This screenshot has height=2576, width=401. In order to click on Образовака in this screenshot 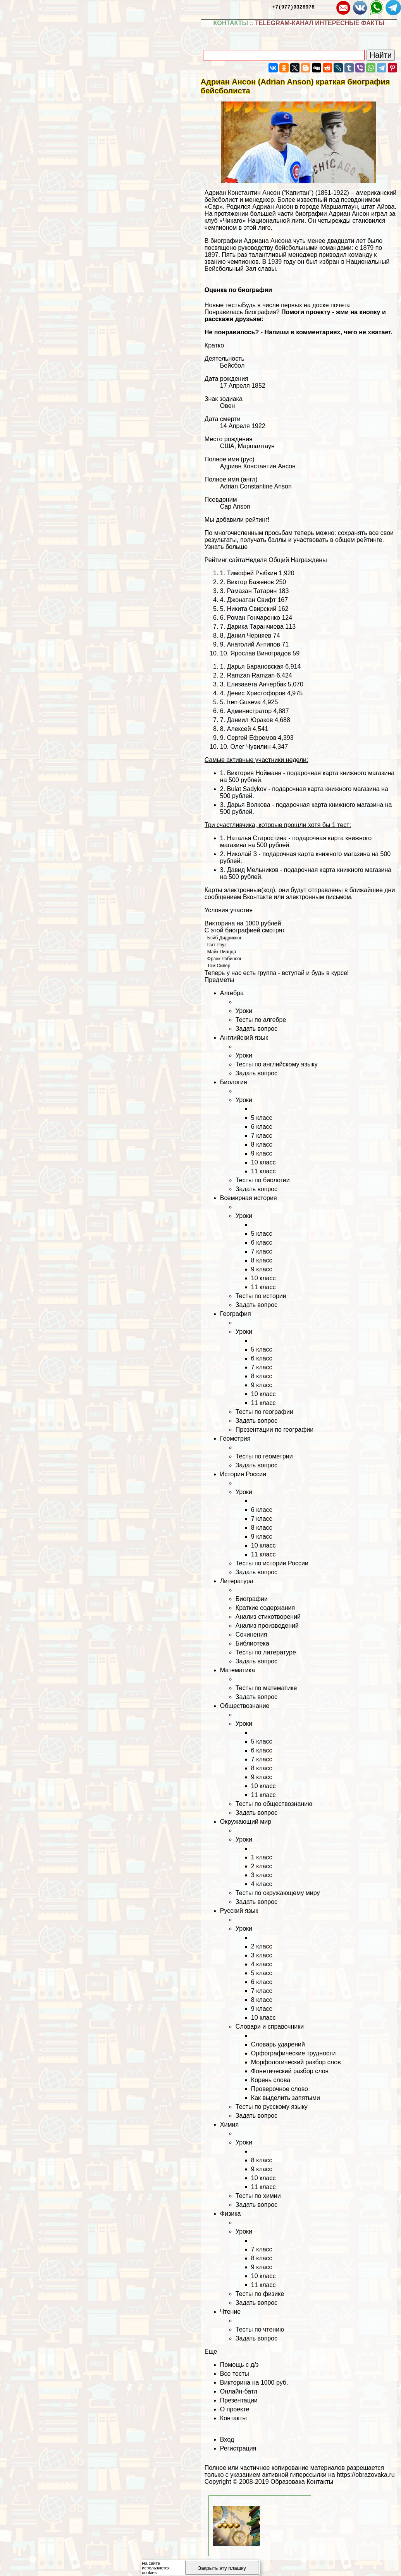, I will do `click(287, 2481)`.